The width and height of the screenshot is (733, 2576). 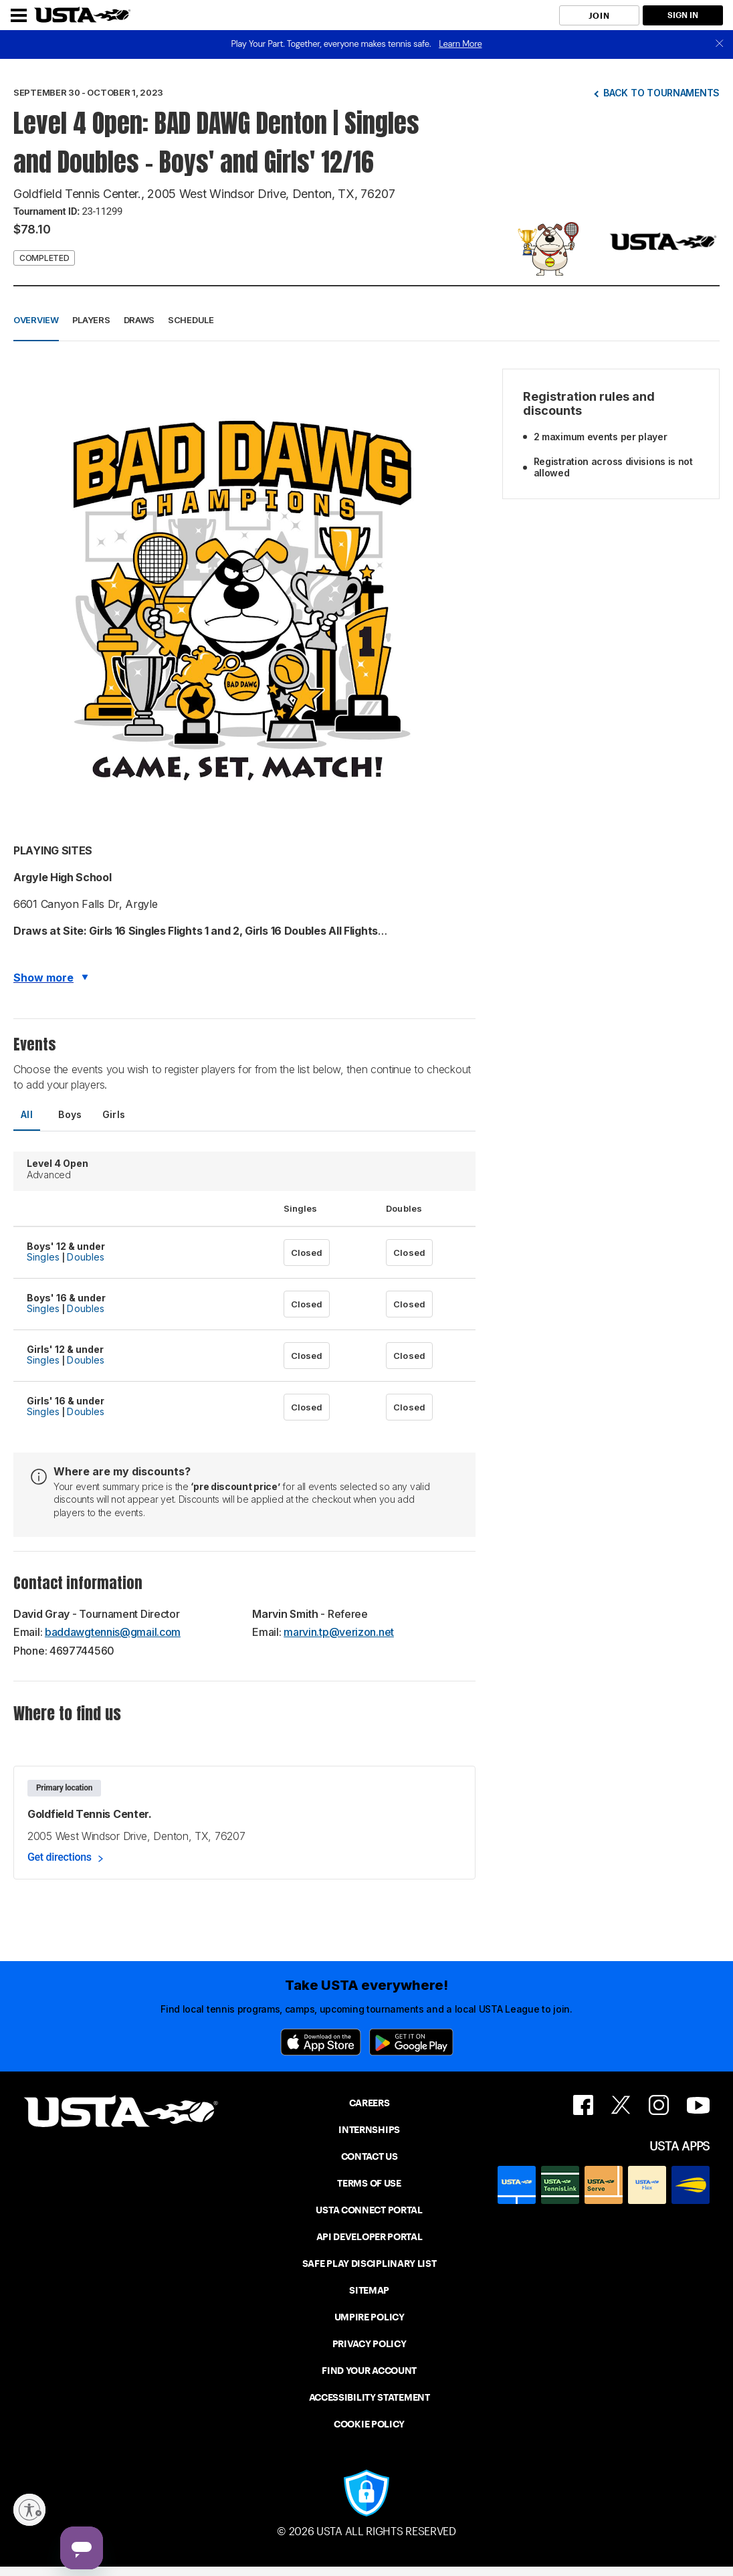 I want to click on API DEVELOPER PORTAL, so click(x=369, y=2236).